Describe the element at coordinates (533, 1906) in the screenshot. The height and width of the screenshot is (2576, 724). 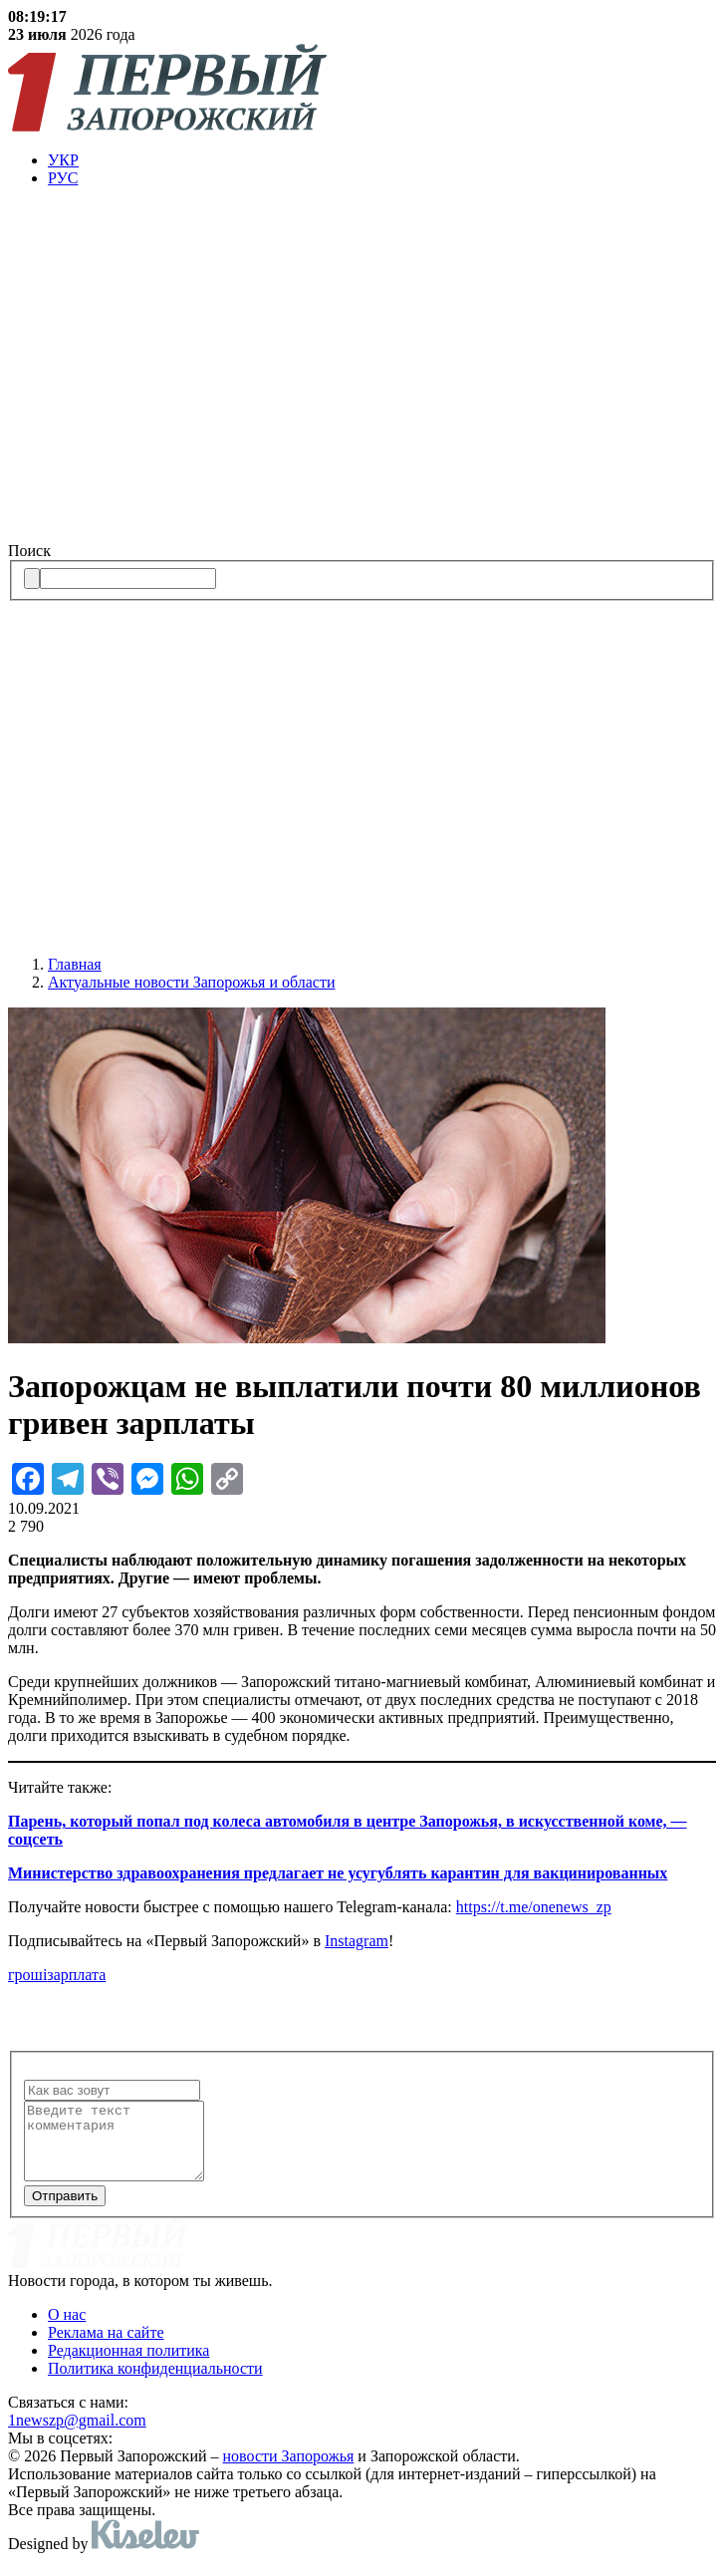
I see `https://t.me/onenews_zp` at that location.